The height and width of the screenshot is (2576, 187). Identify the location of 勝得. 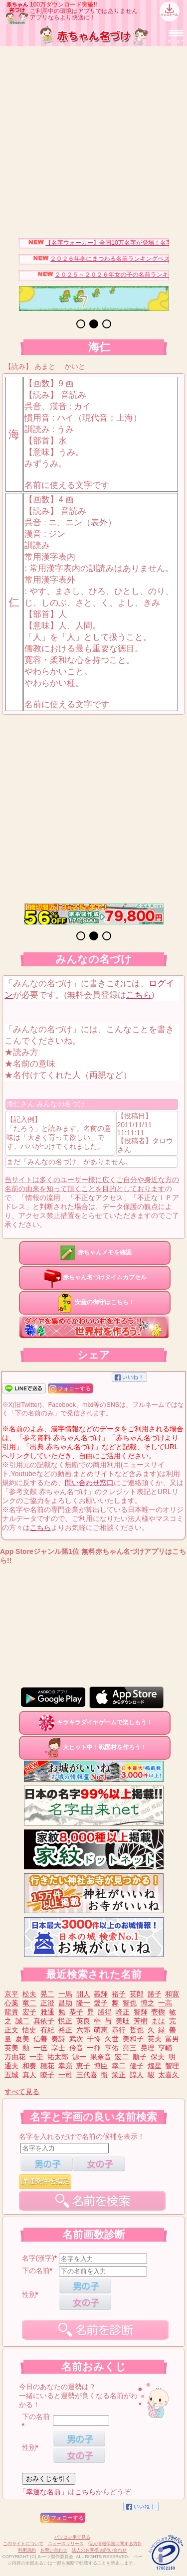
(105, 2012).